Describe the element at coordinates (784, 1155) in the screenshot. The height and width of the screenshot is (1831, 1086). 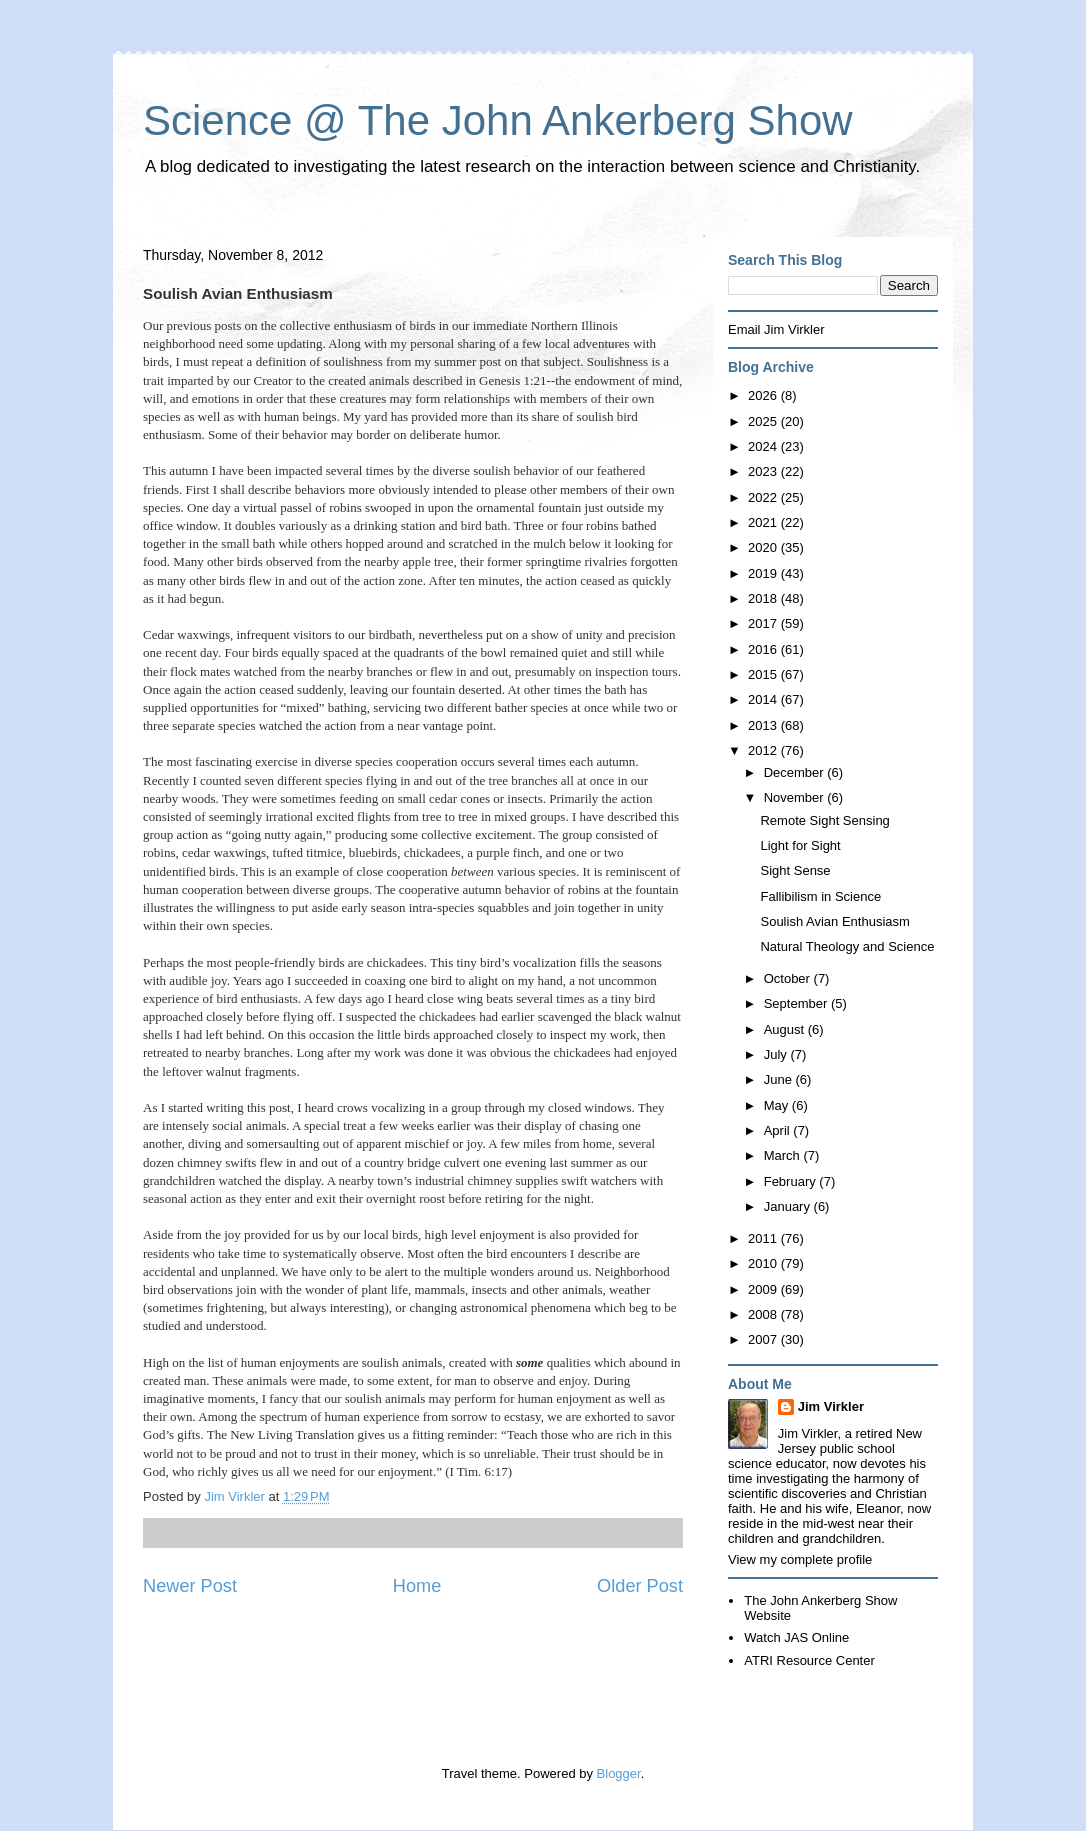
I see `March` at that location.